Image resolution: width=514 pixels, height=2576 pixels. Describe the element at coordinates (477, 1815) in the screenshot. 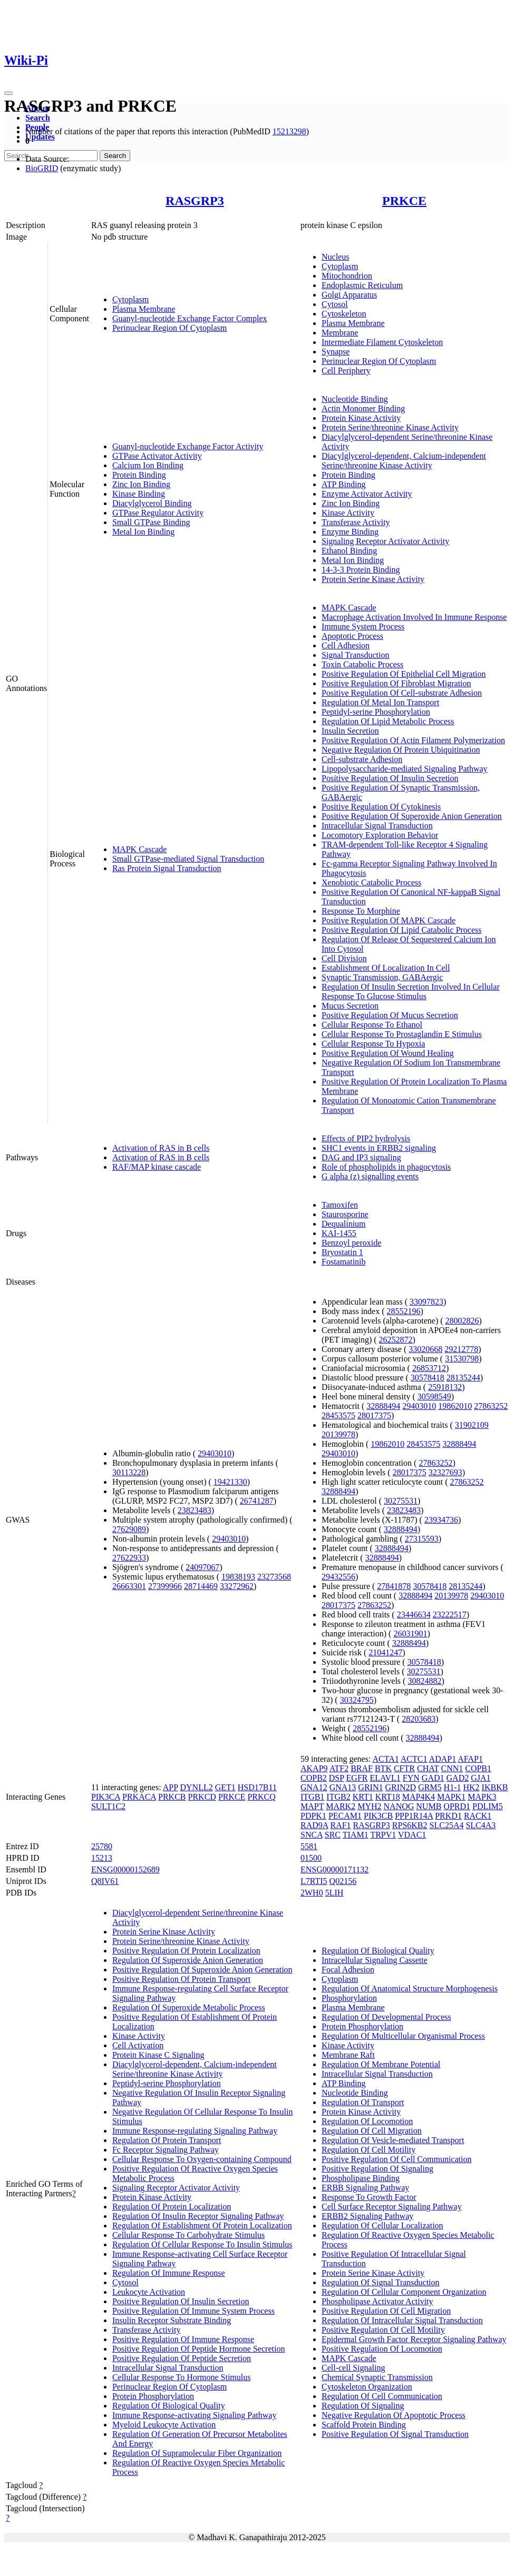

I see `RACK1` at that location.